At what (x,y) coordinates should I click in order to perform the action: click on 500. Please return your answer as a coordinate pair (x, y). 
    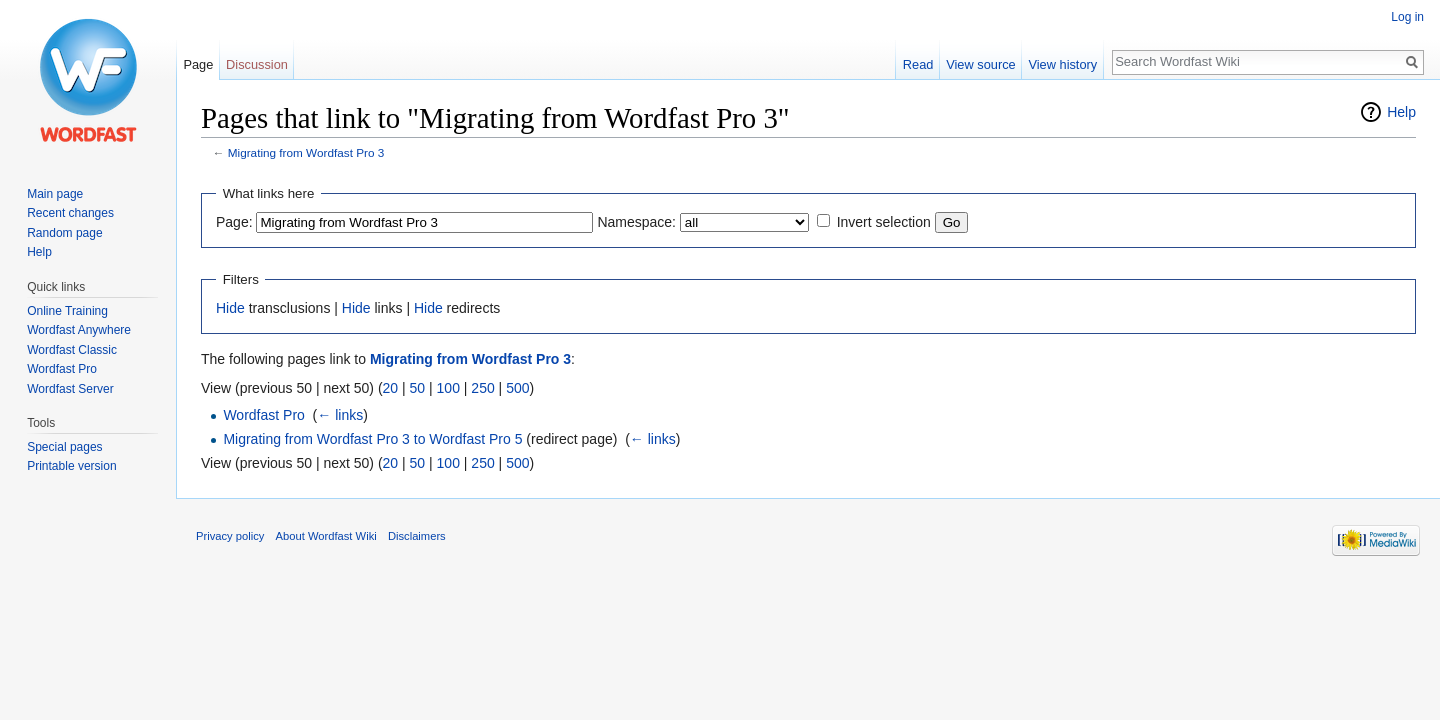
    Looking at the image, I should click on (517, 388).